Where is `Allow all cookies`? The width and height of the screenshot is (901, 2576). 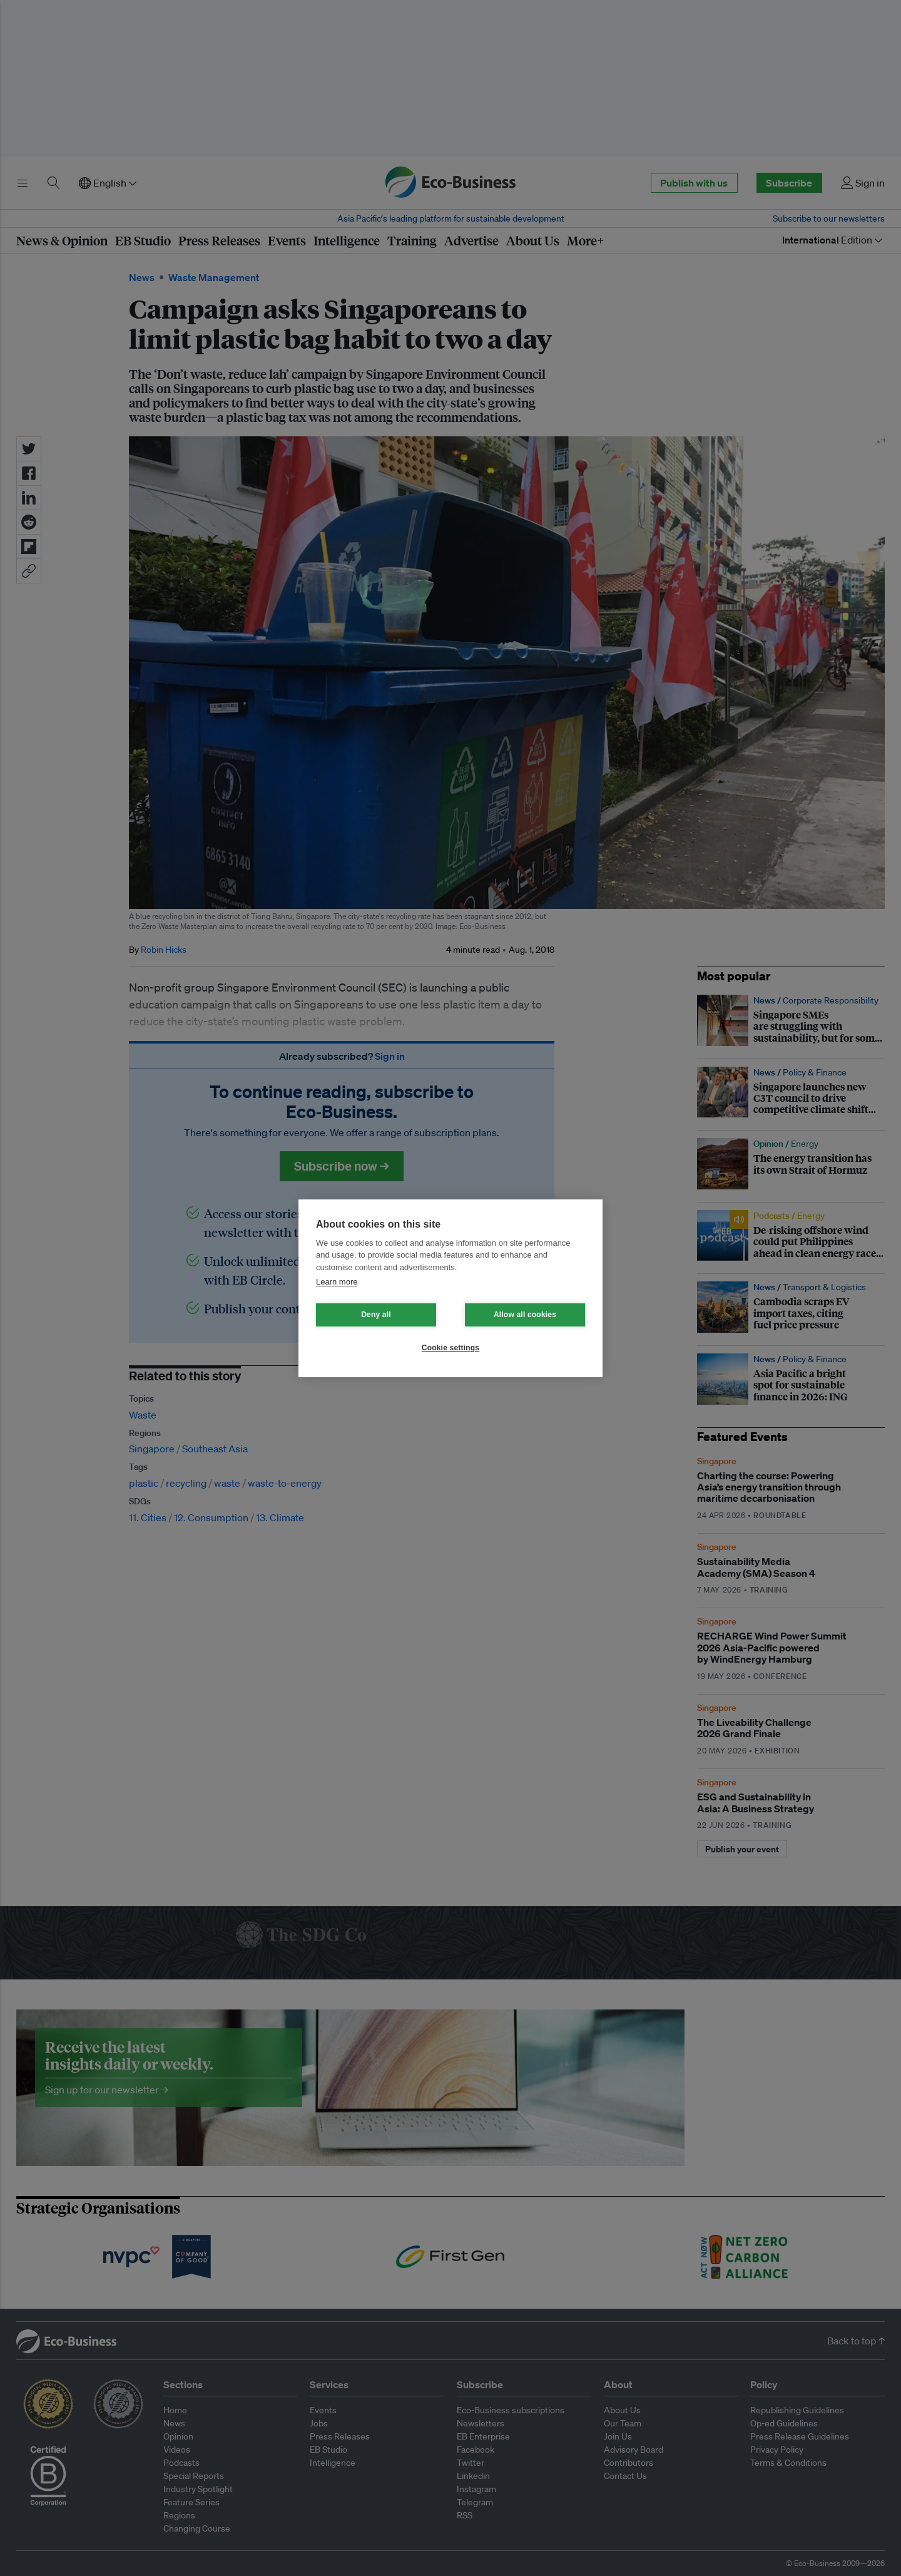 Allow all cookies is located at coordinates (525, 1314).